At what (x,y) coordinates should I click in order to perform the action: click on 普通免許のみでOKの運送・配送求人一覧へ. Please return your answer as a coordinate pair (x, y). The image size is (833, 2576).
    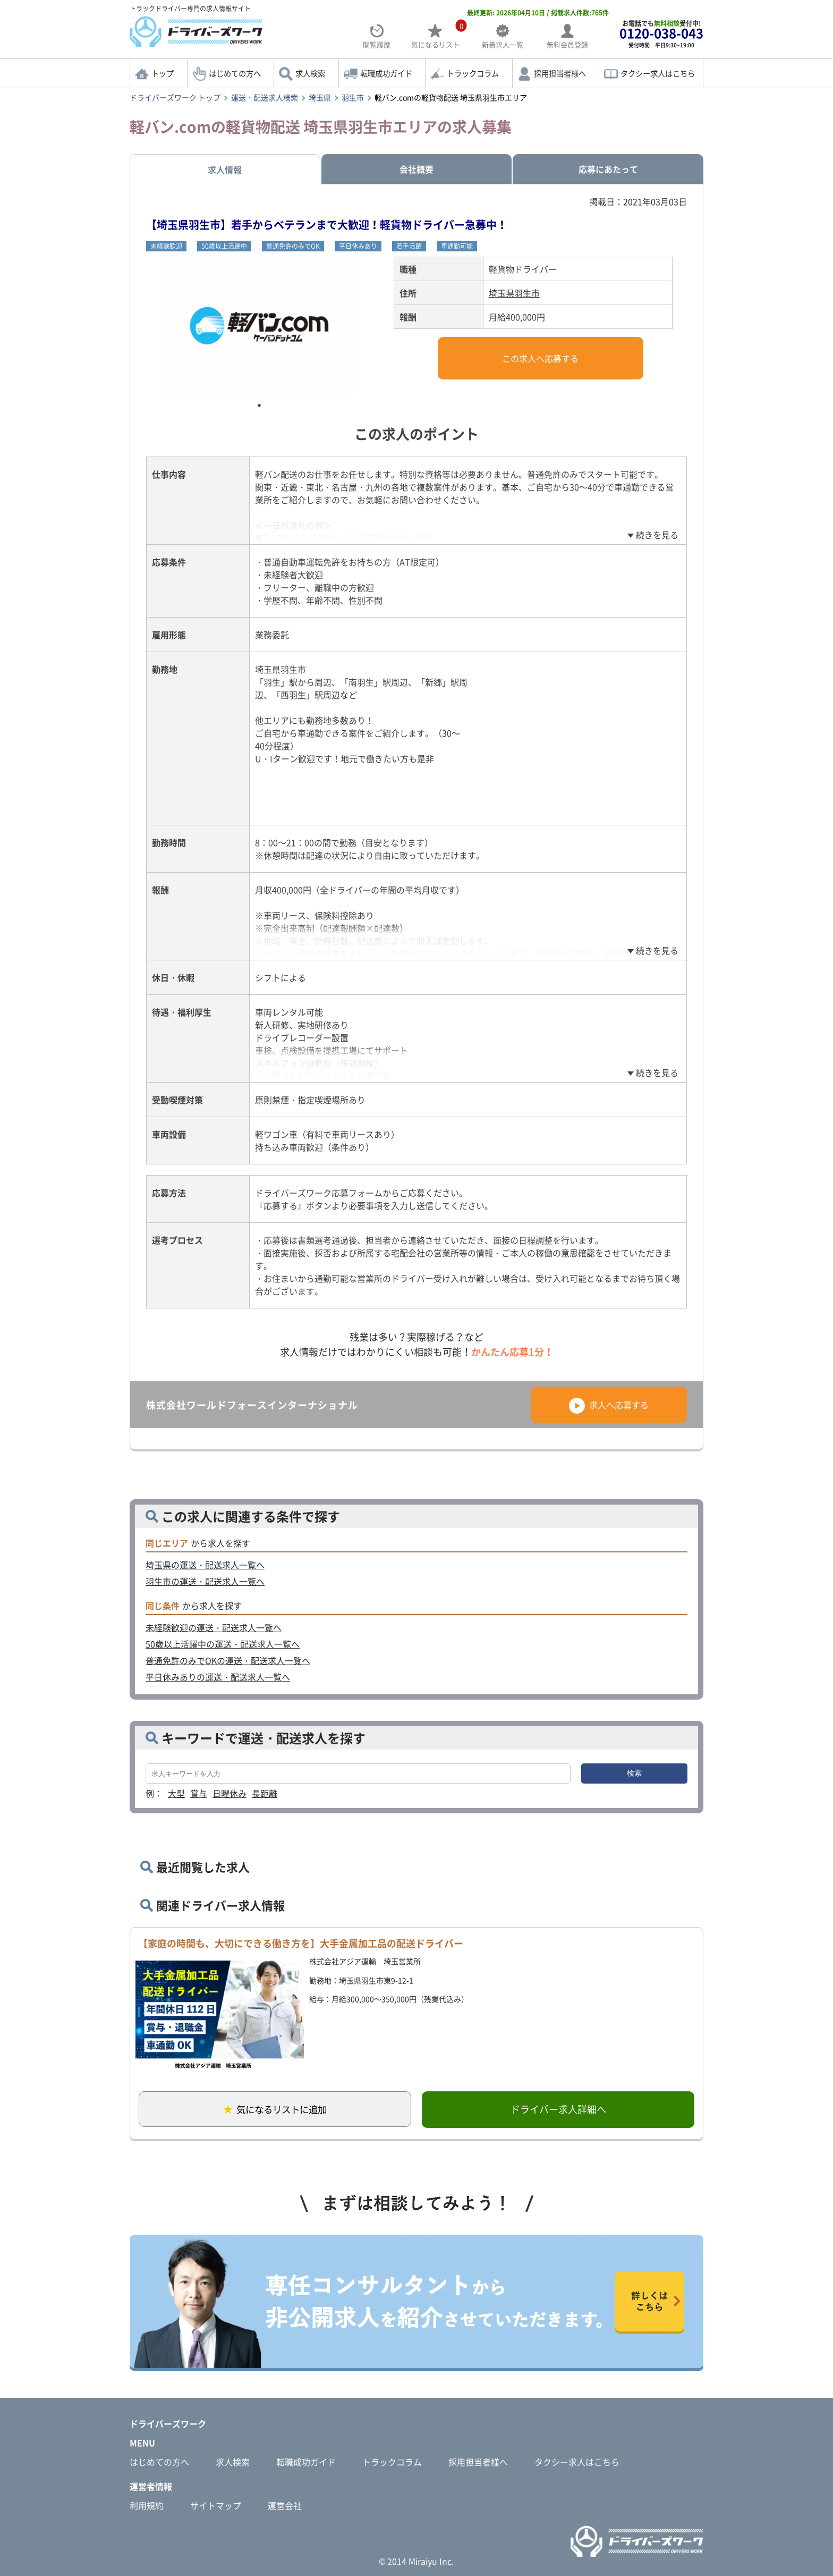
    Looking at the image, I should click on (228, 1660).